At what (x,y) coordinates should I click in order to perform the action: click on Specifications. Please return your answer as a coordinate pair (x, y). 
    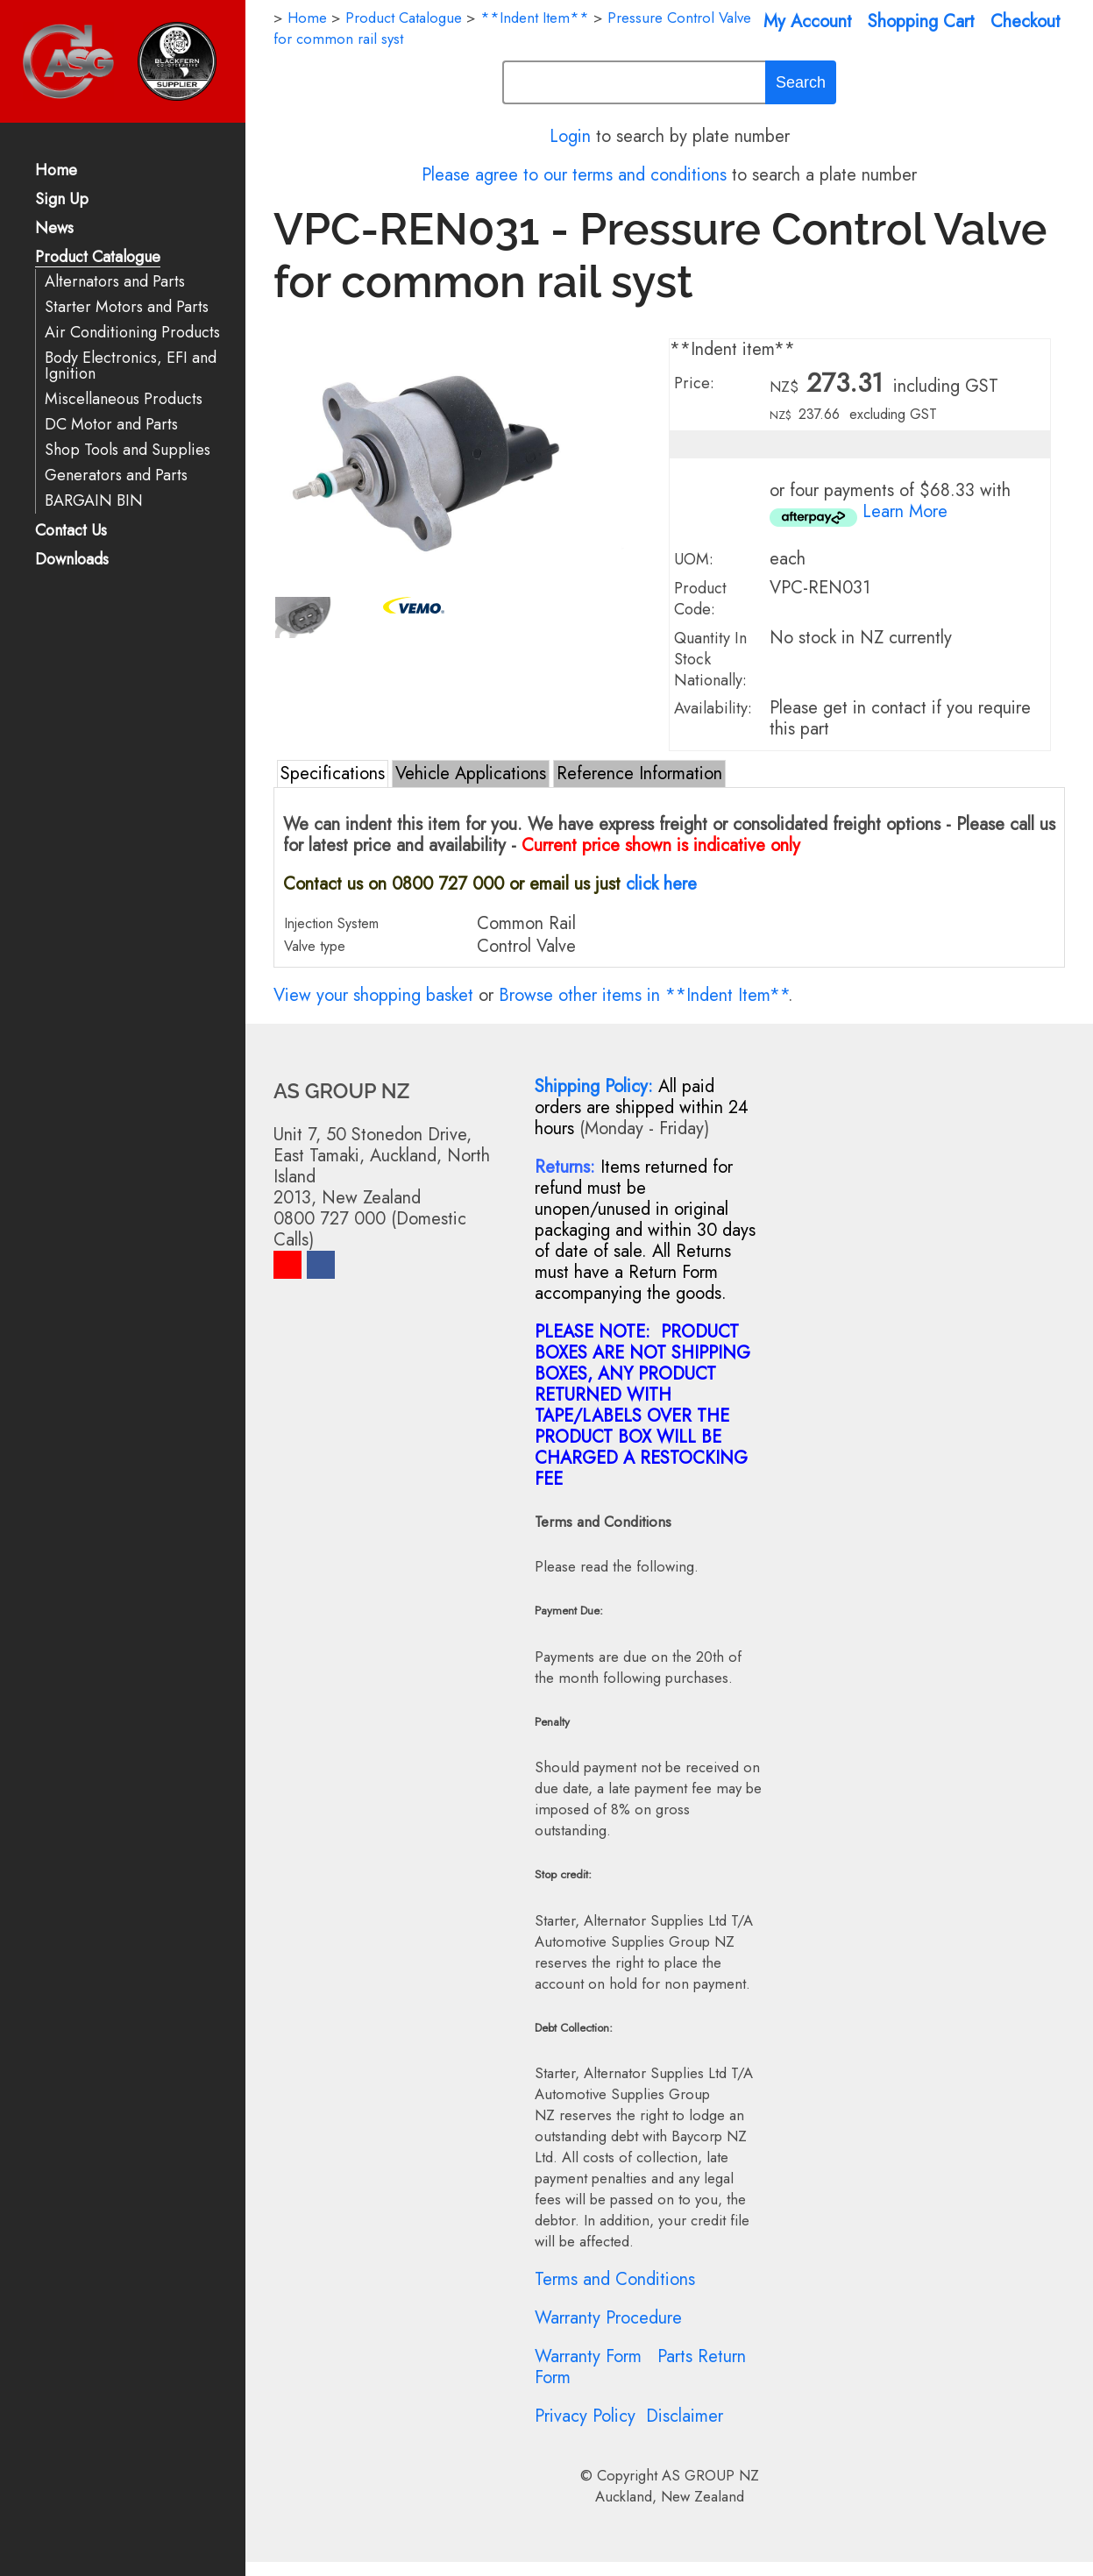
    Looking at the image, I should click on (332, 773).